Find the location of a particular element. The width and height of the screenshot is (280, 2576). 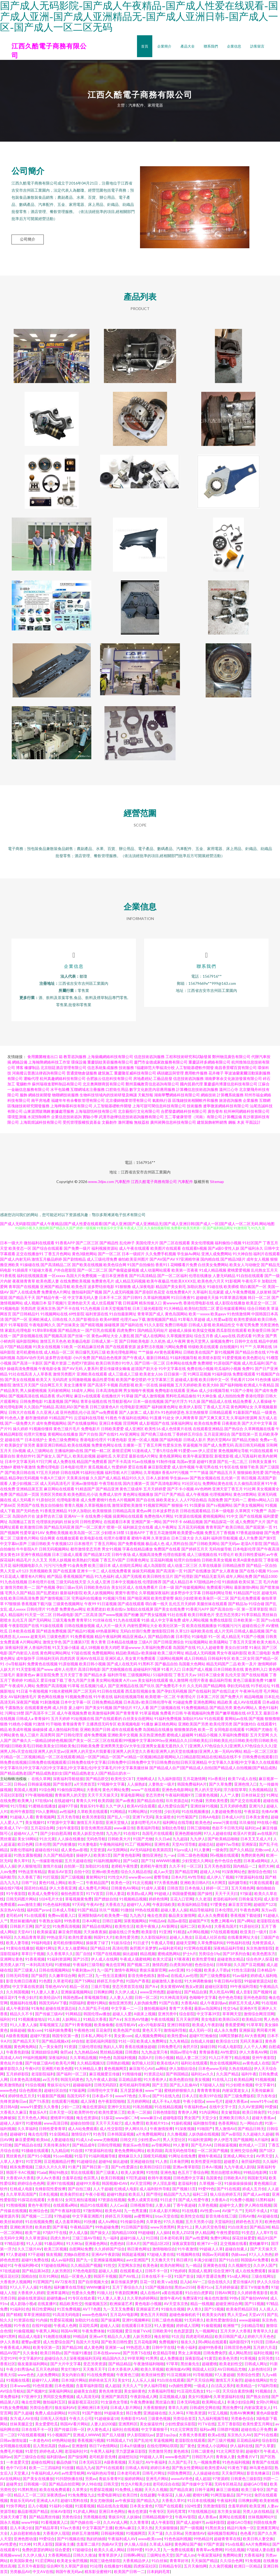

超碰99热香蕉 is located at coordinates (210, 2349).